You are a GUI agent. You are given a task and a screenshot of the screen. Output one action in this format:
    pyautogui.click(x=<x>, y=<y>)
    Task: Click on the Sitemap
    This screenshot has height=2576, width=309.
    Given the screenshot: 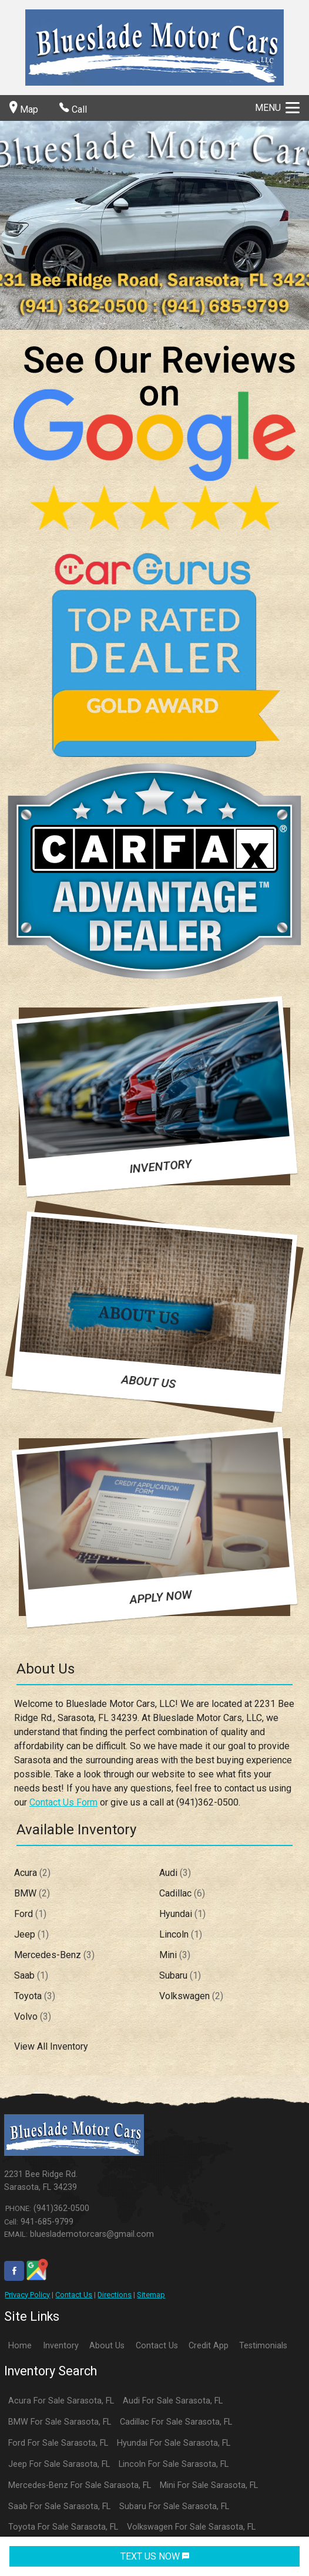 What is the action you would take?
    pyautogui.click(x=151, y=2294)
    